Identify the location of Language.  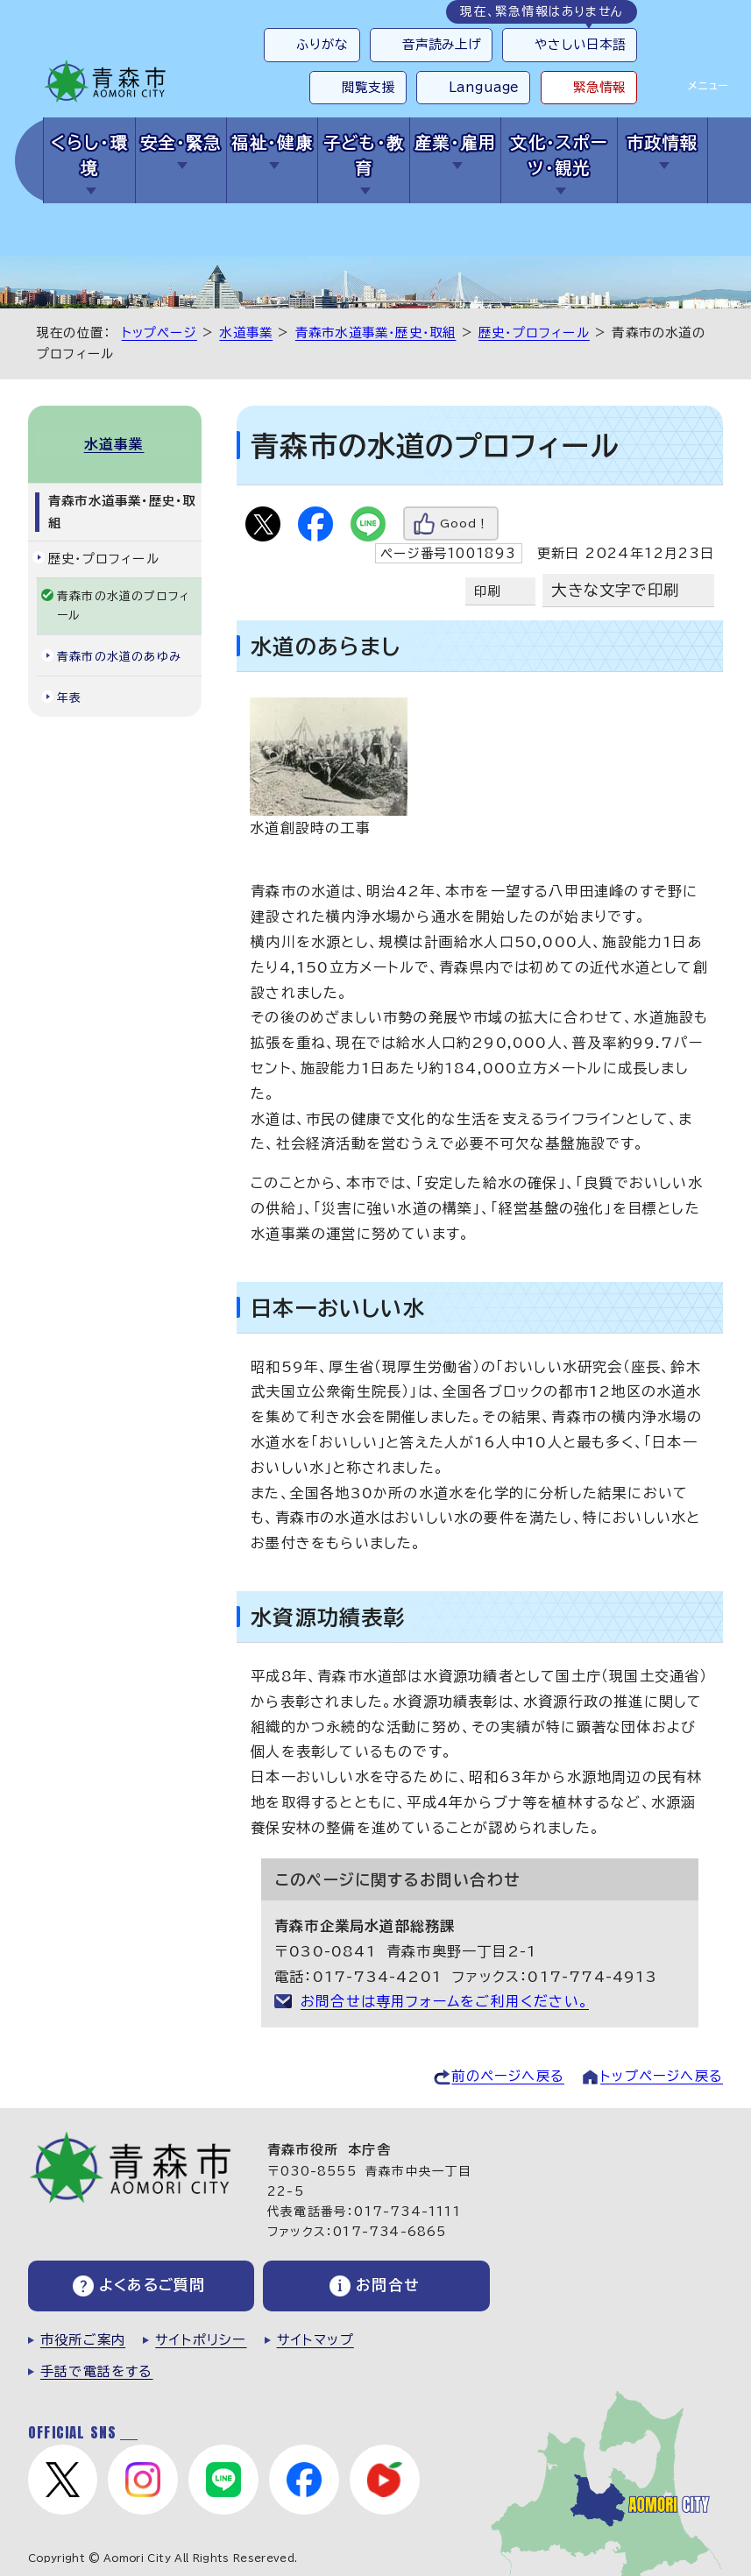
(484, 87).